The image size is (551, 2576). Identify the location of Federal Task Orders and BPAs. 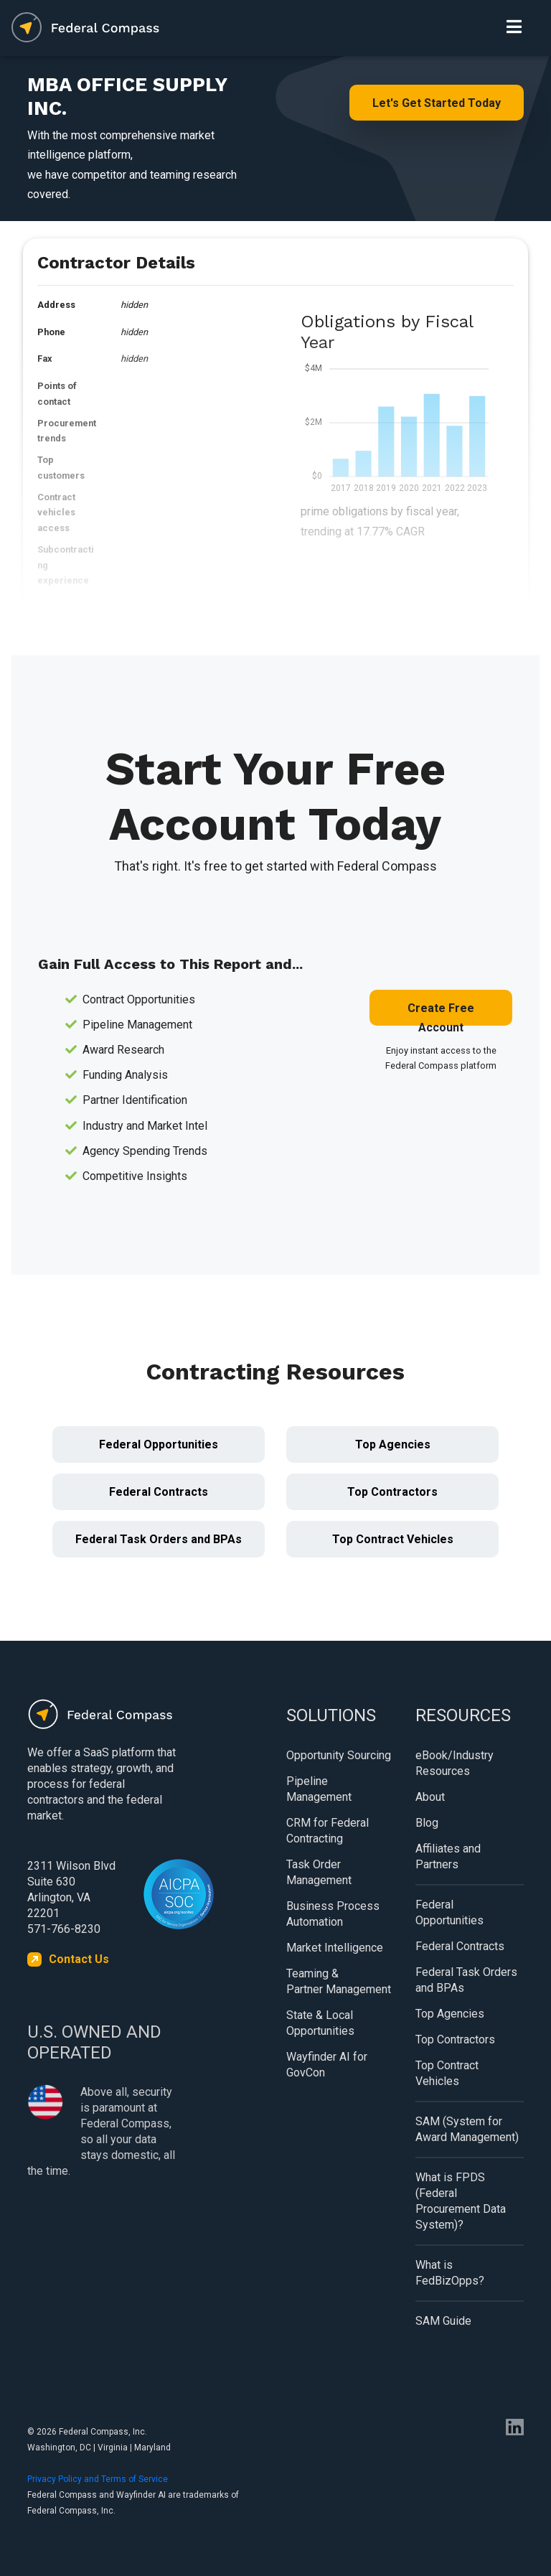
(158, 1539).